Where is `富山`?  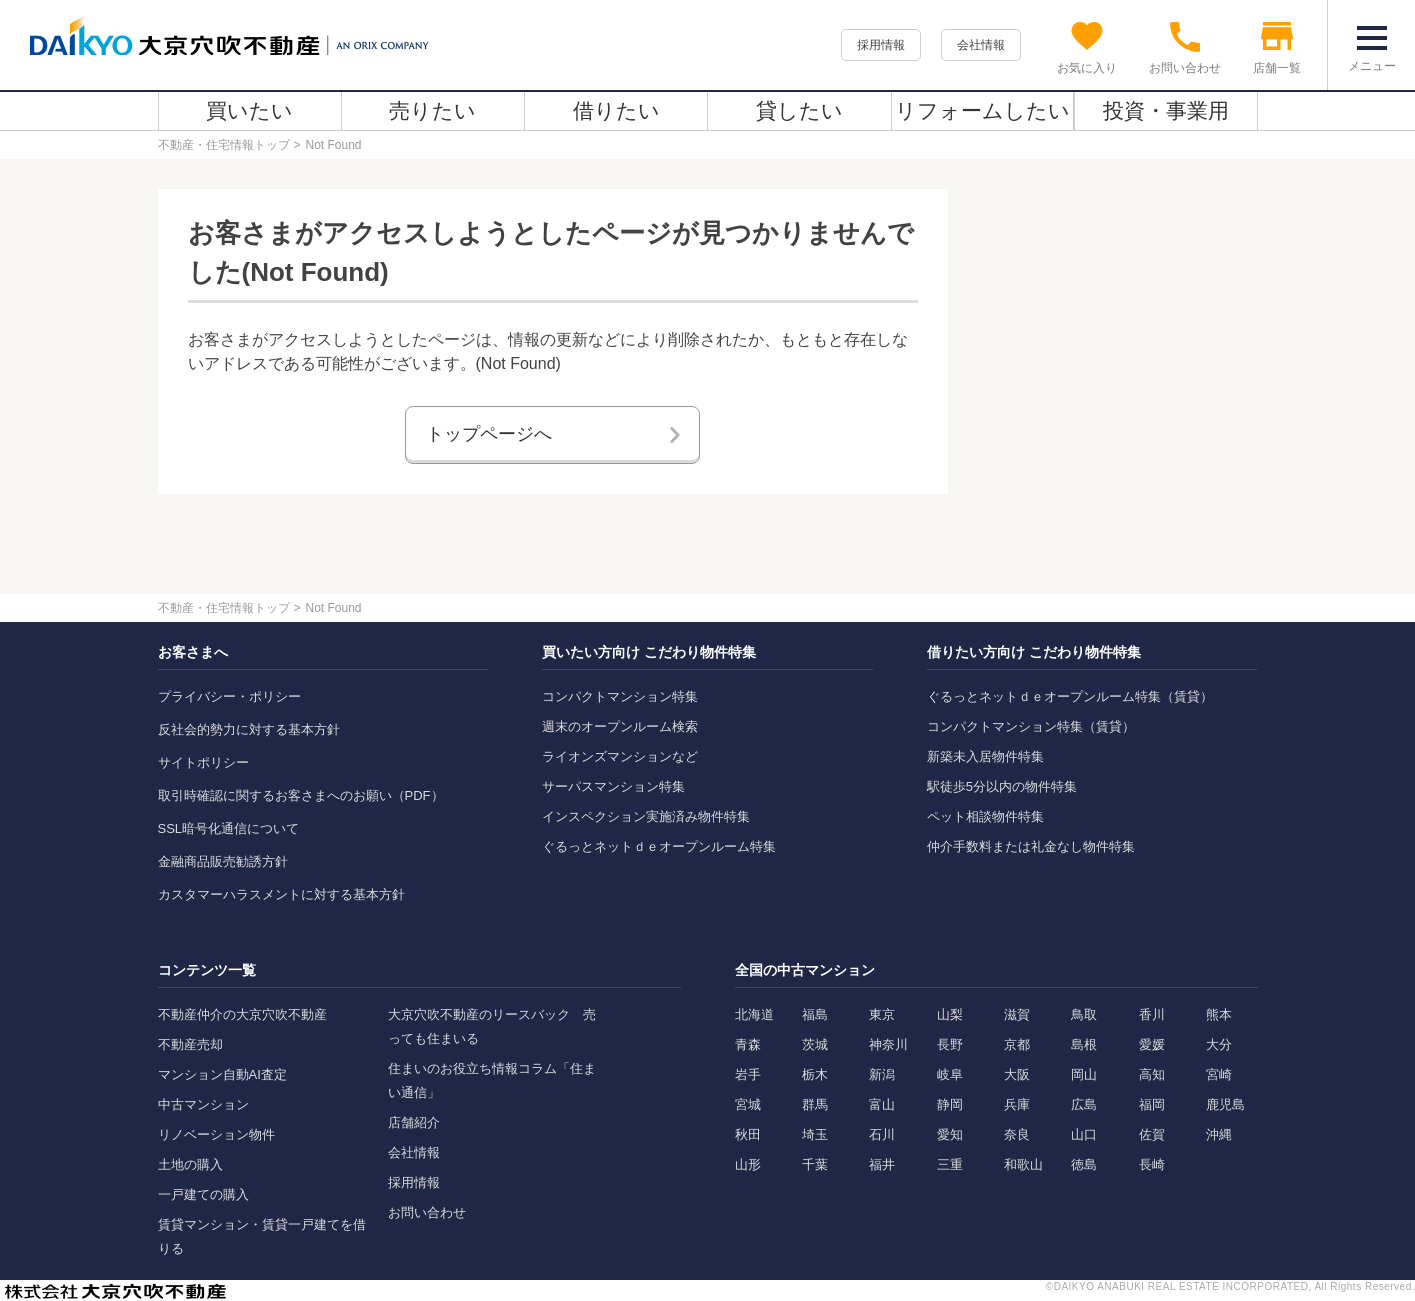 富山 is located at coordinates (882, 1104).